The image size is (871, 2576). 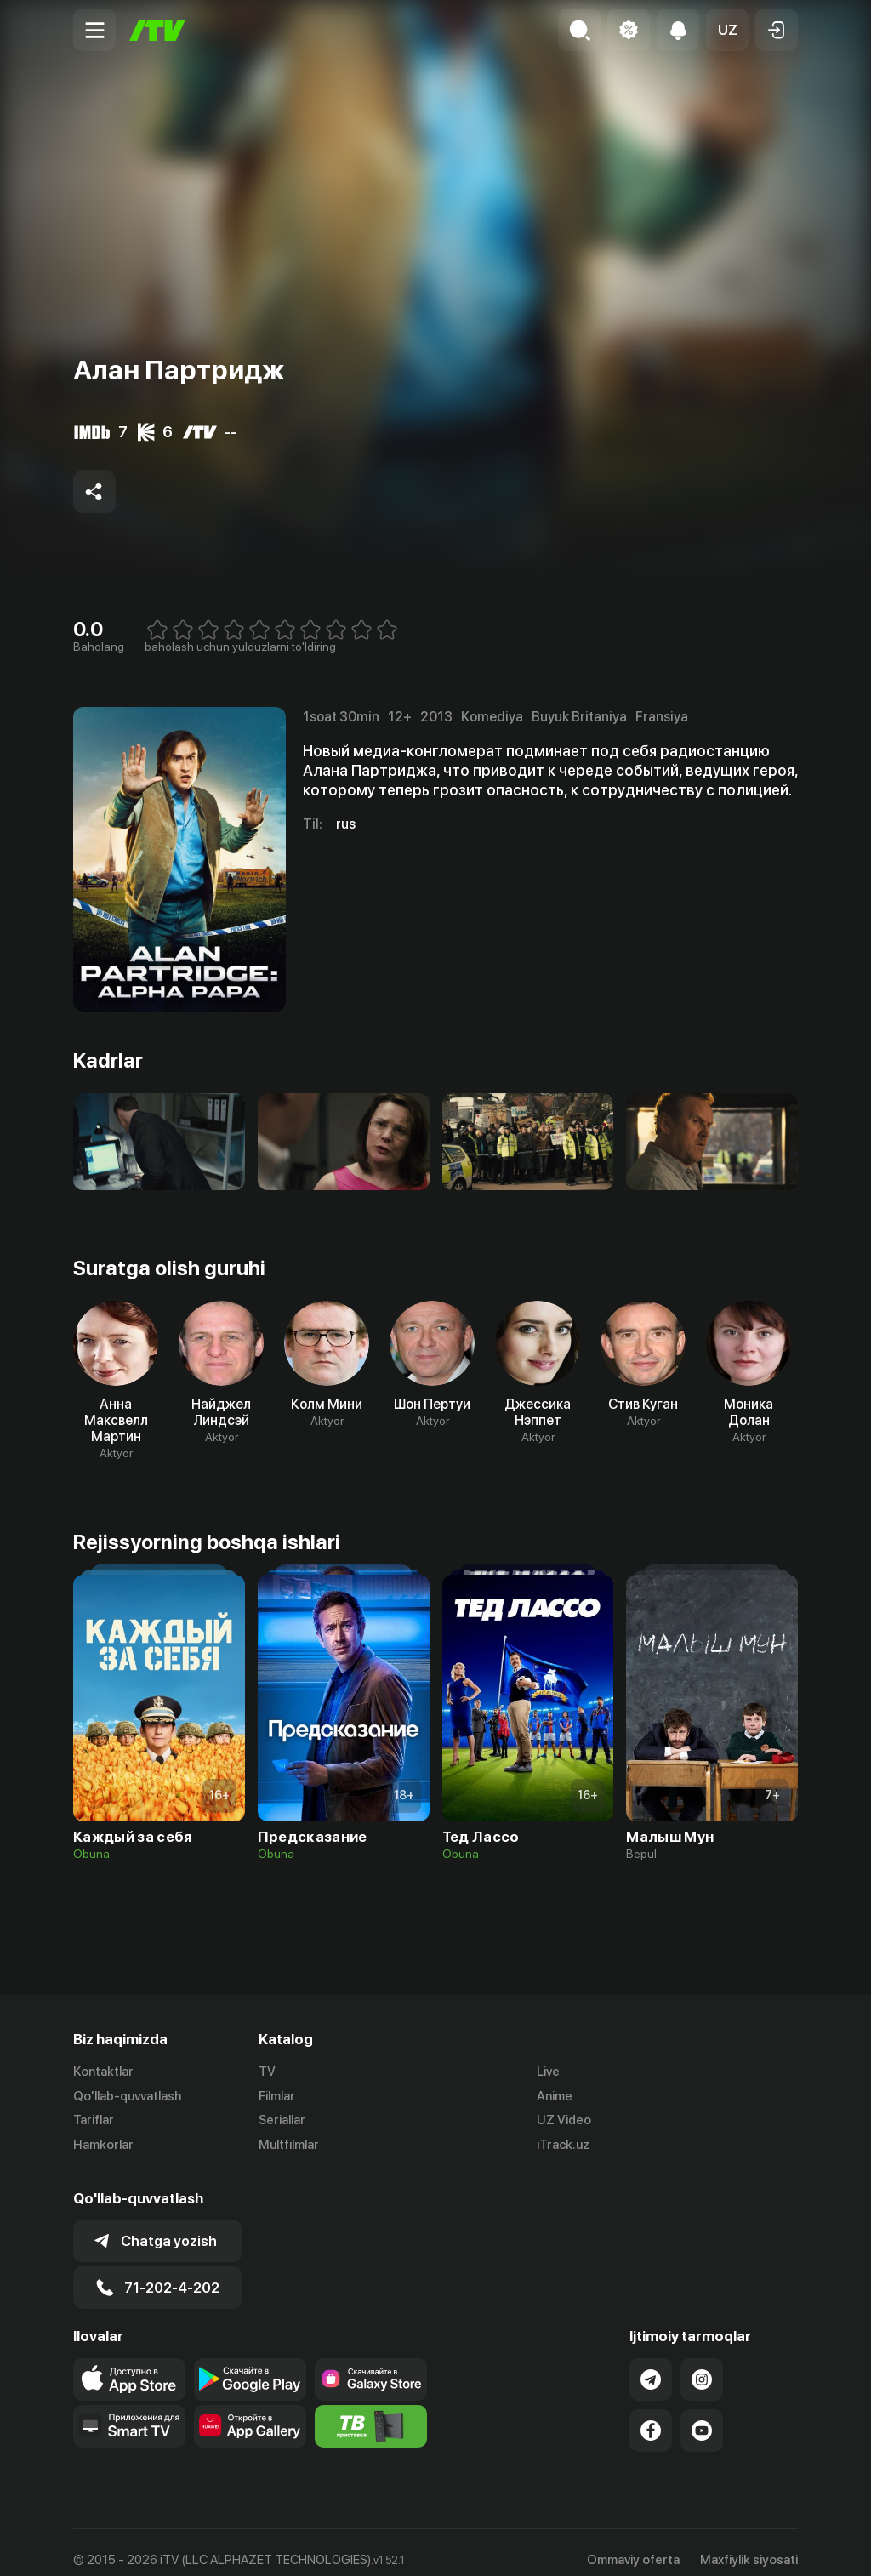 I want to click on [Bosh sahifa], so click(x=157, y=30).